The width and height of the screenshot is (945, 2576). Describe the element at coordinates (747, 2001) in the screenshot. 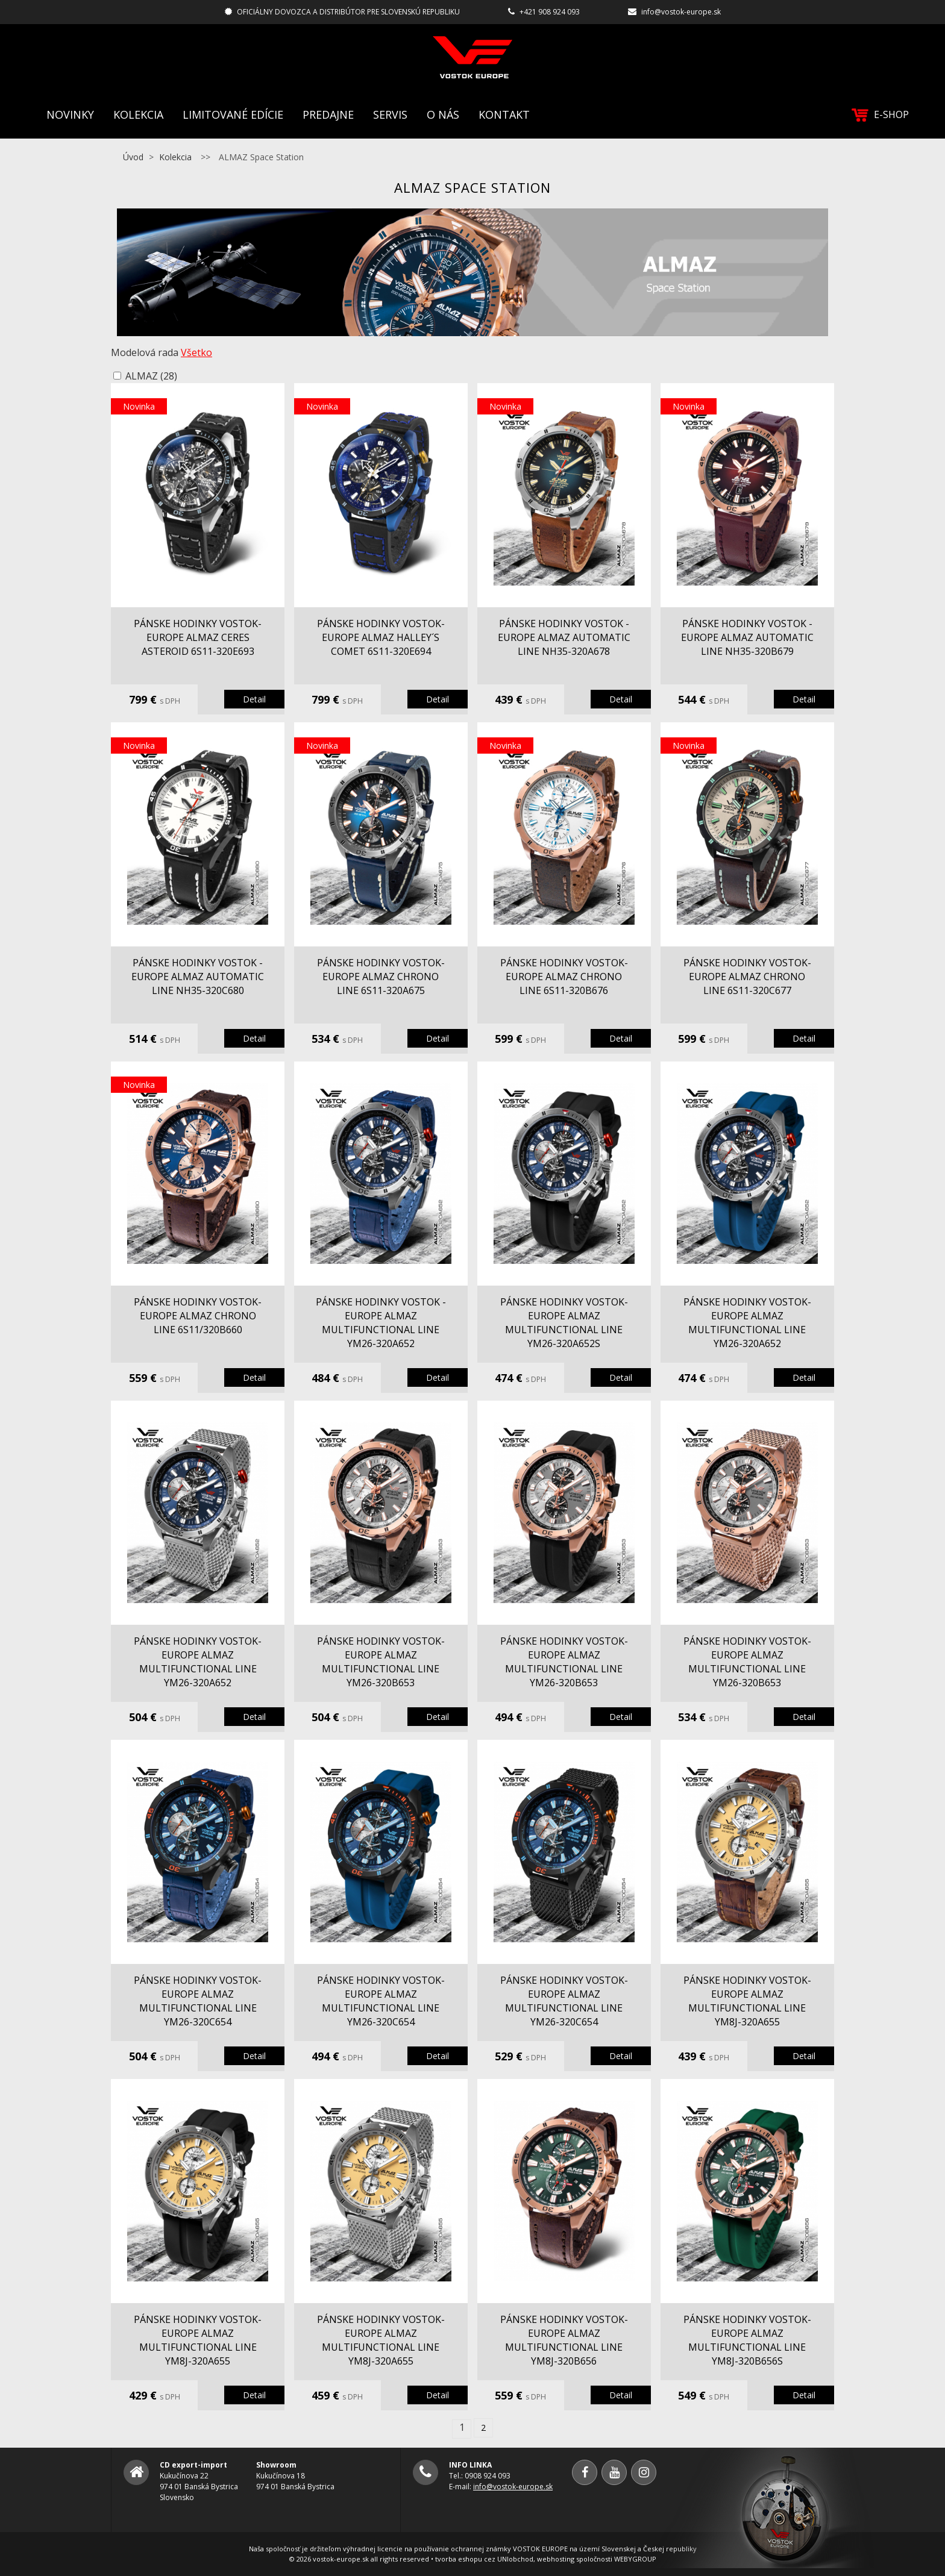

I see `pánske hodinky Vostok-Europe ALMAZ multifunctional line YM8J-320A655` at that location.